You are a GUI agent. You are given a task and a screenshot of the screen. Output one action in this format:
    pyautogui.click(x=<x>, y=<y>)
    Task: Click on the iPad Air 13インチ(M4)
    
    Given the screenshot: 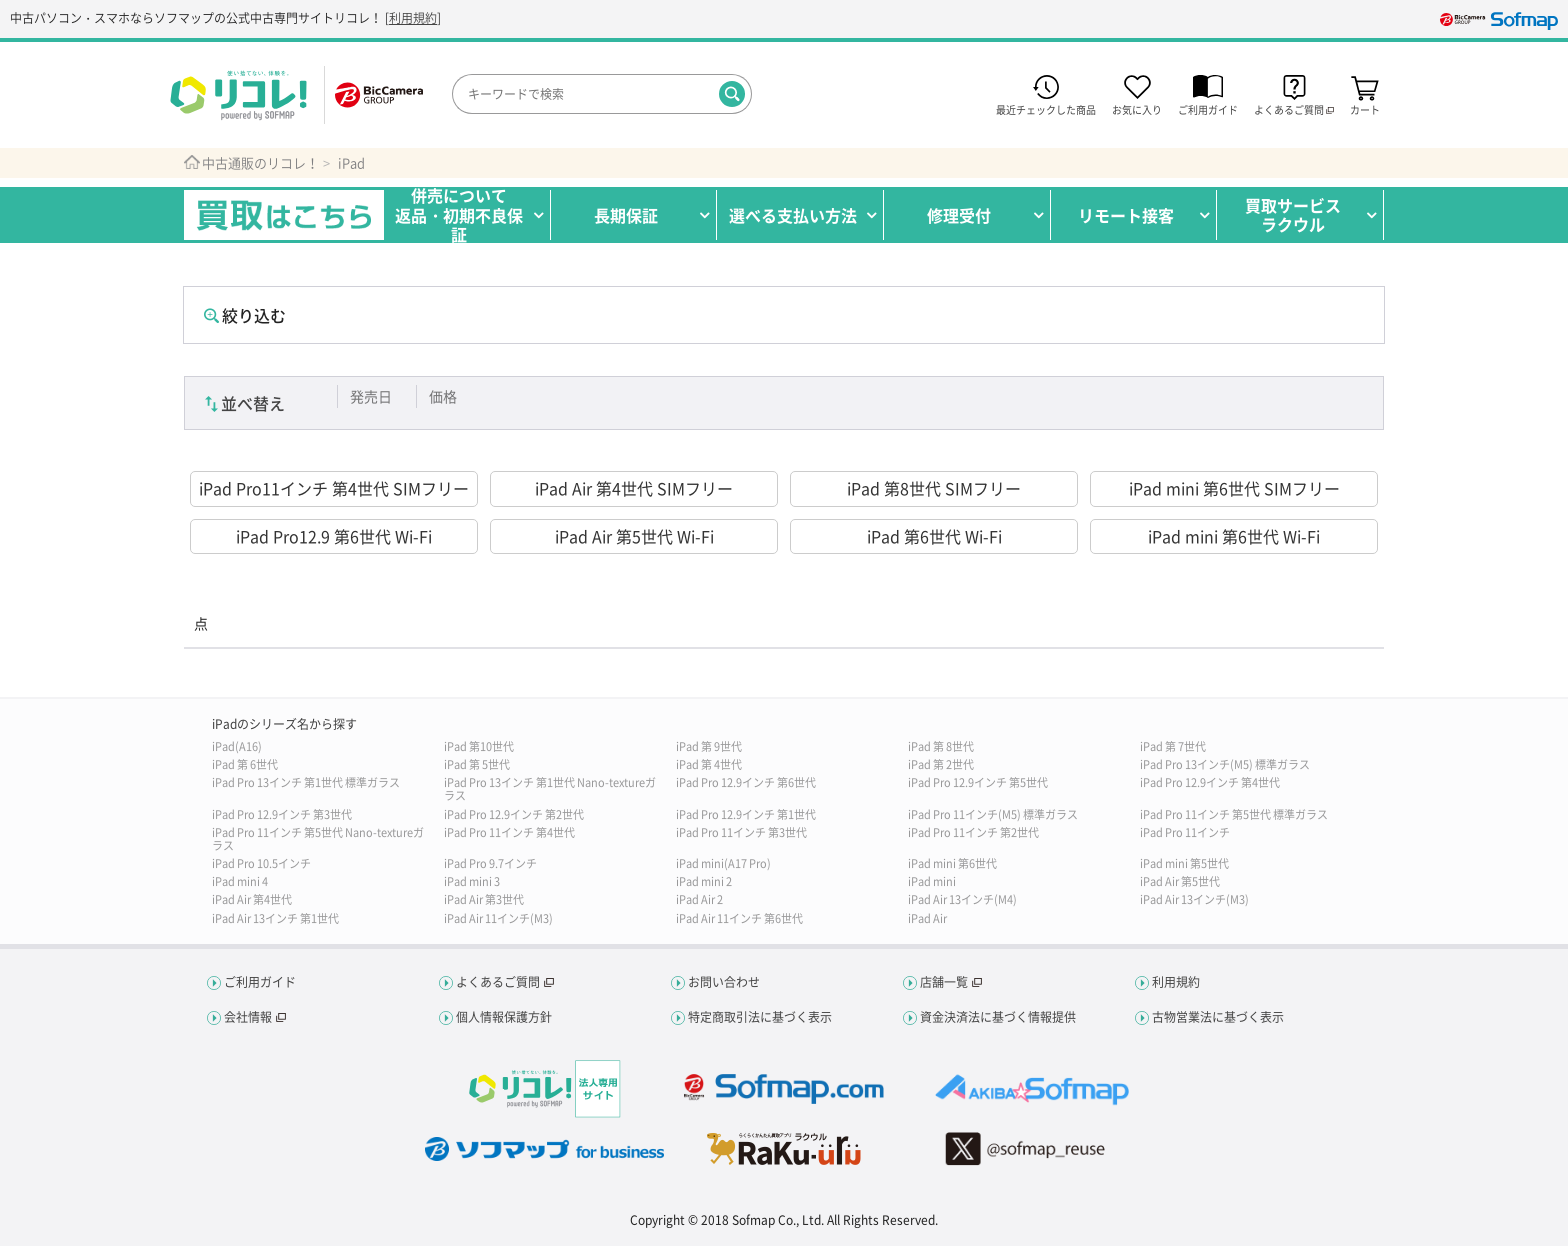 What is the action you would take?
    pyautogui.click(x=962, y=899)
    